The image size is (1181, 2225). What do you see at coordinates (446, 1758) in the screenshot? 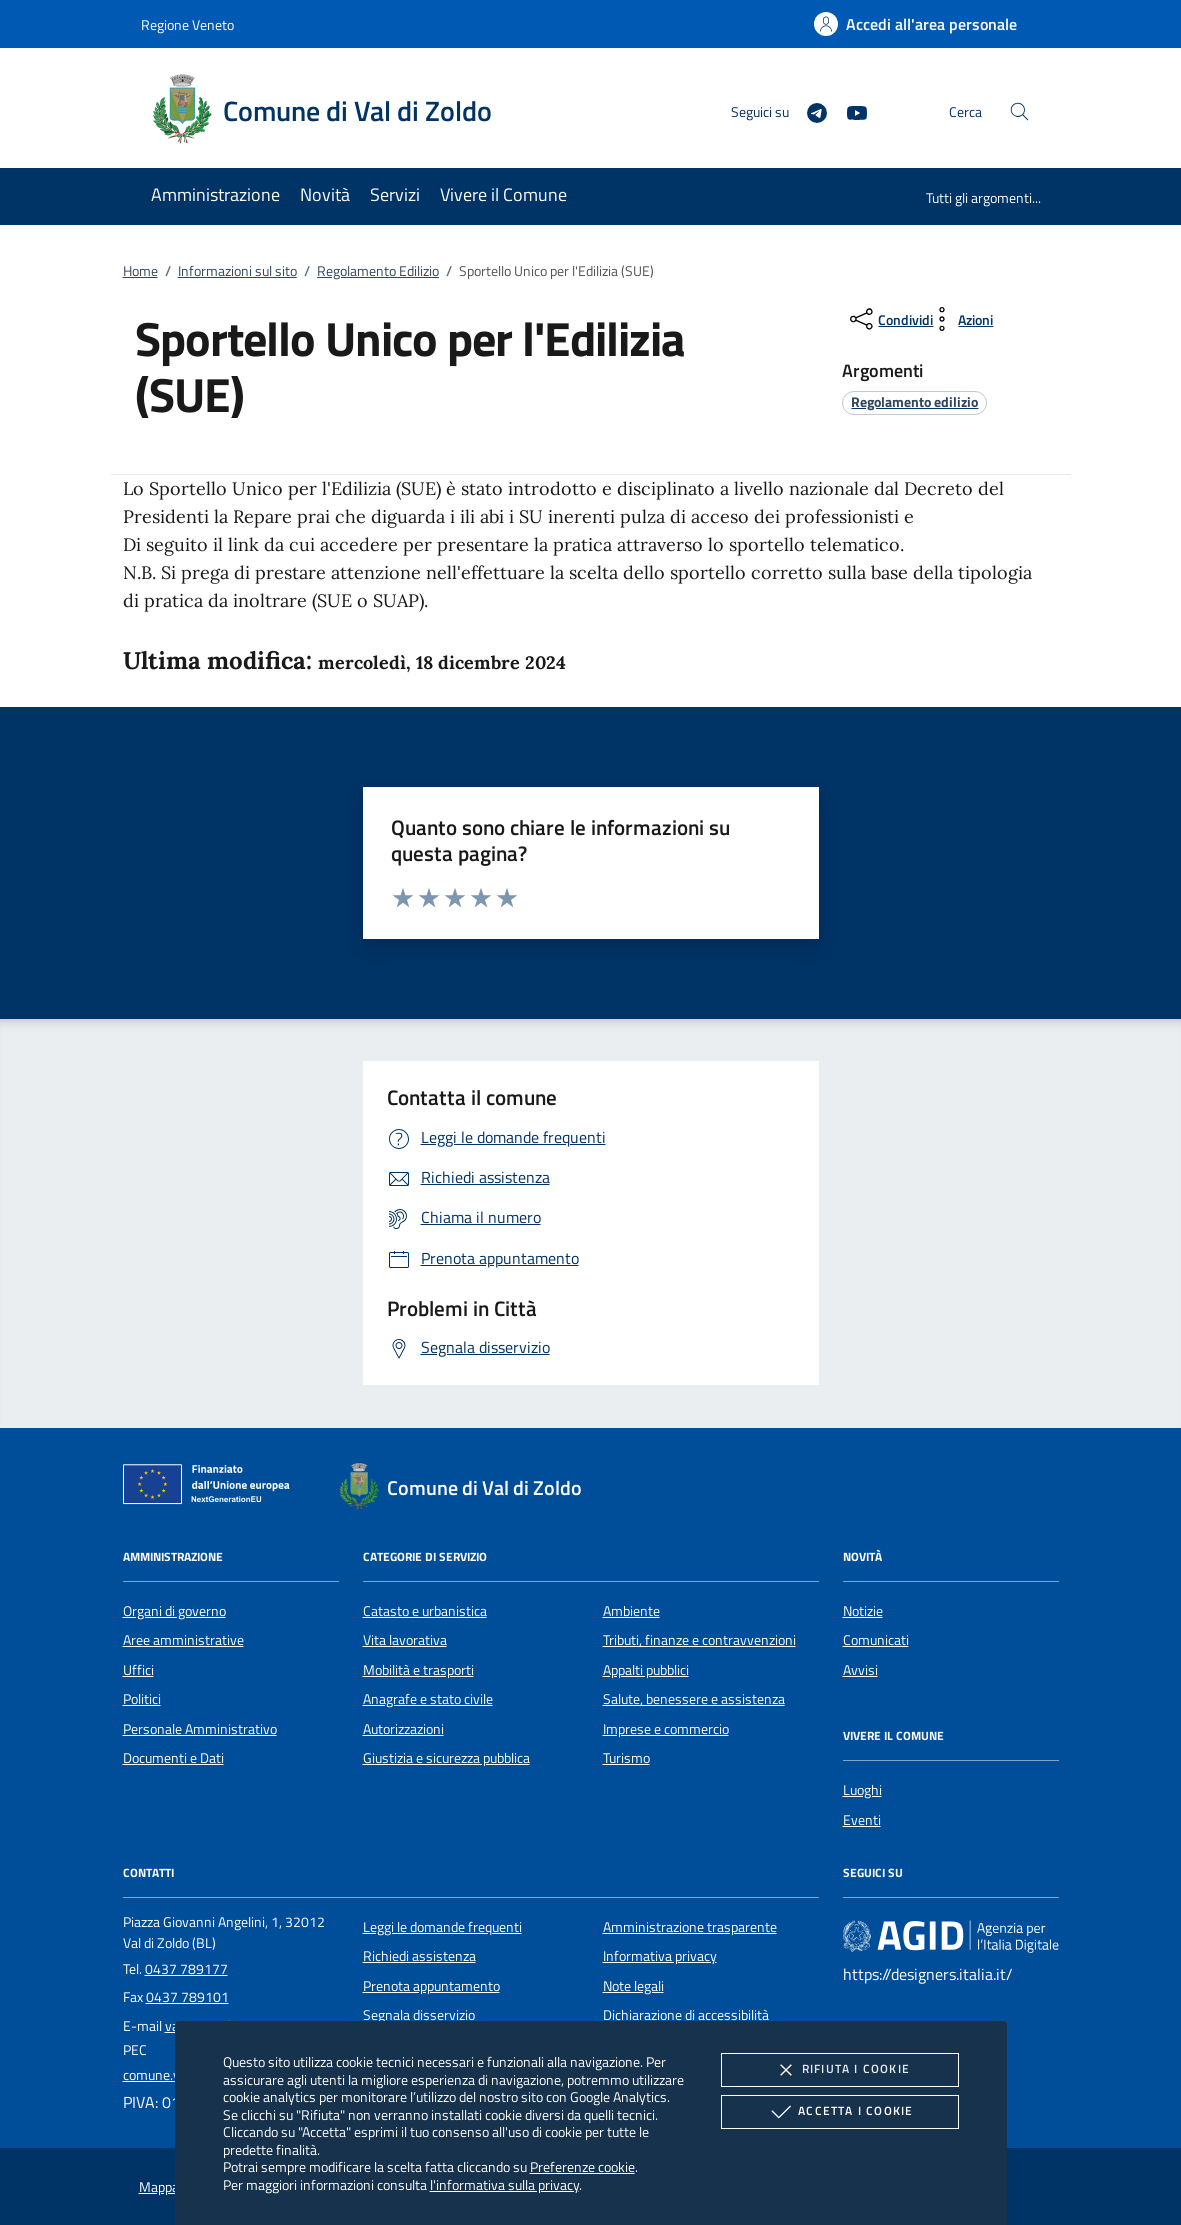
I see `Giustizia e sicurezza pubblica` at bounding box center [446, 1758].